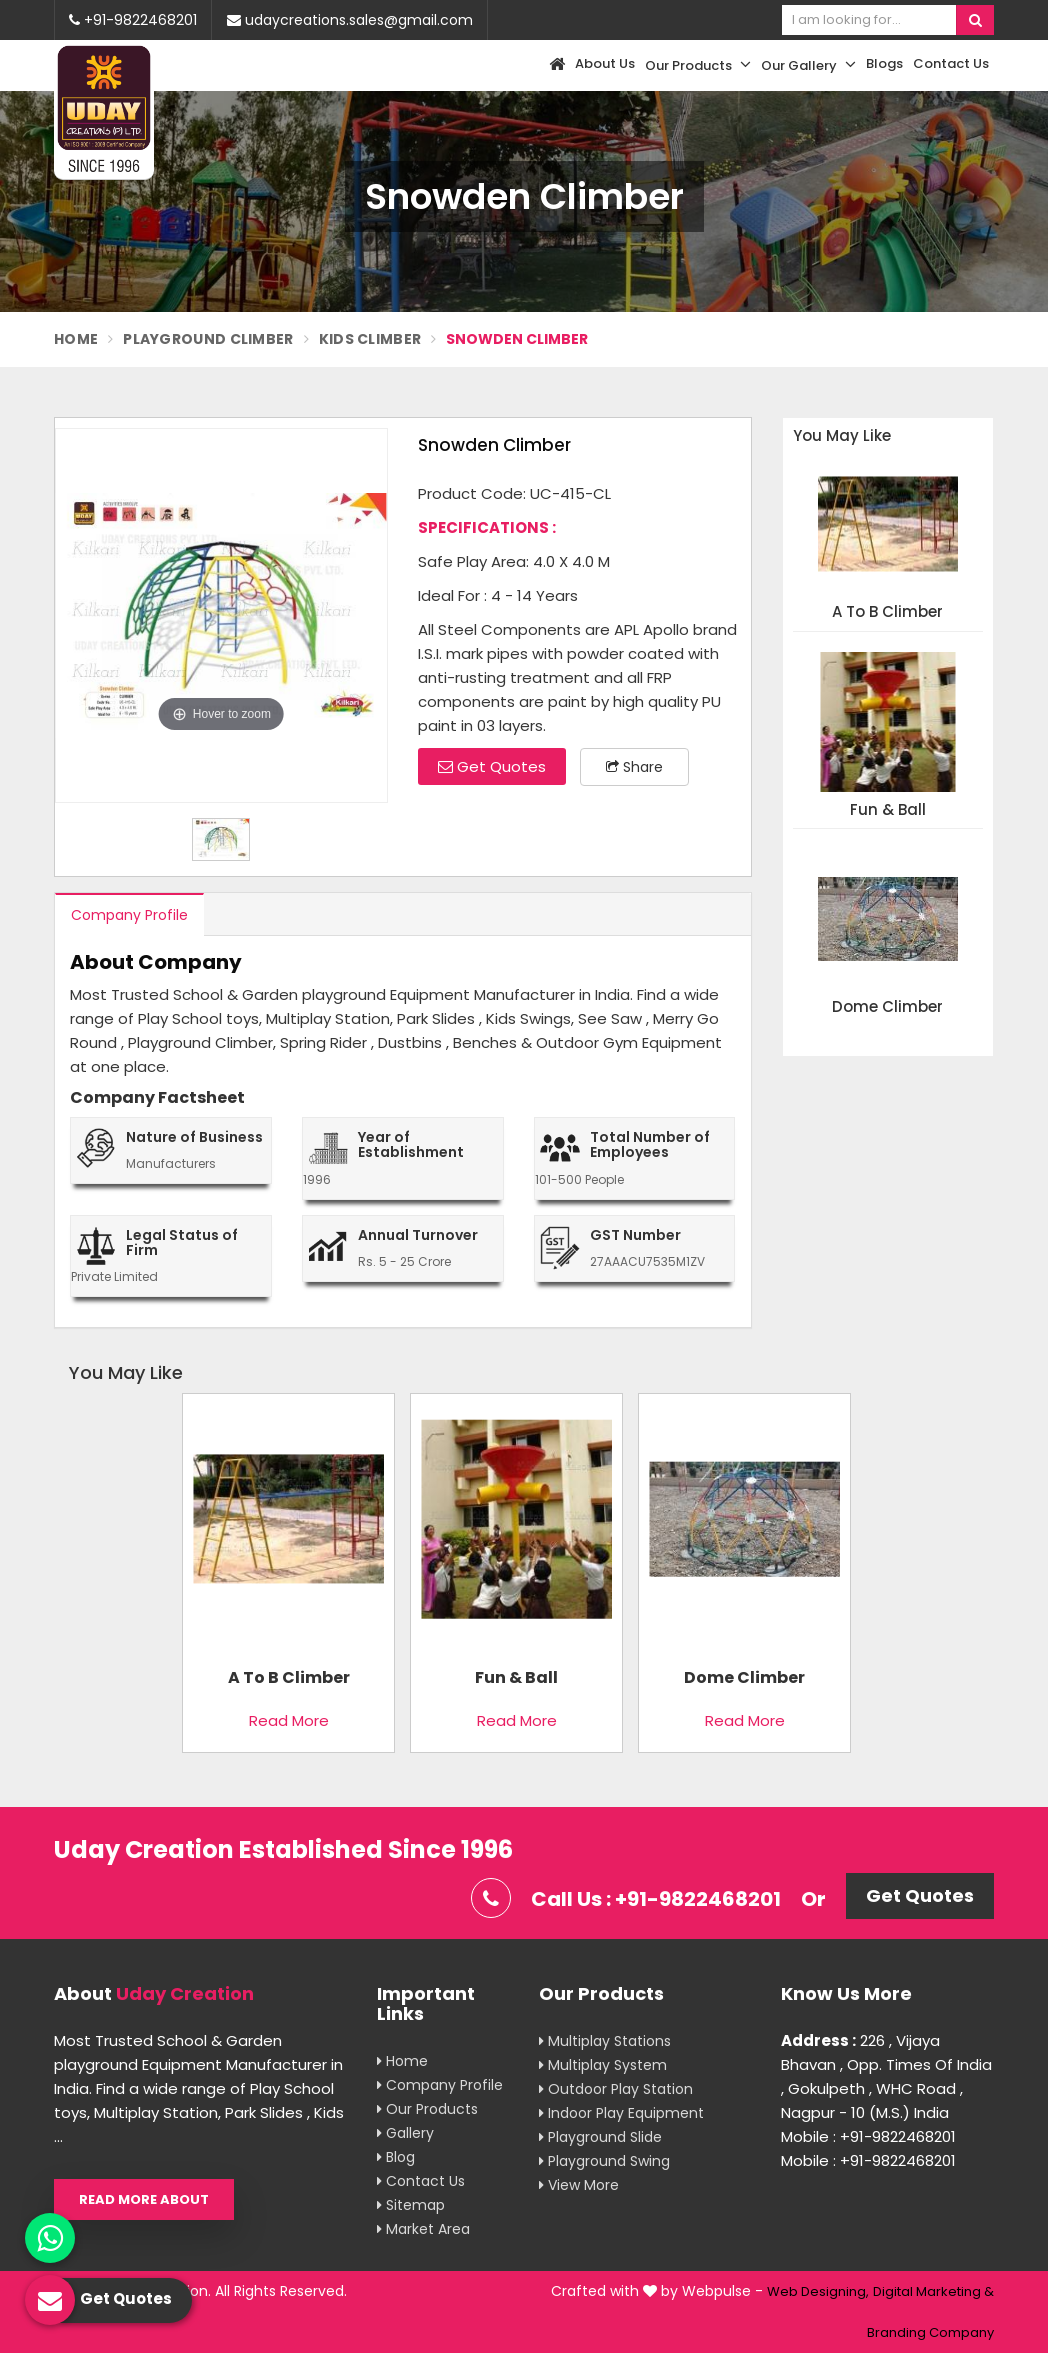 The image size is (1048, 2353). What do you see at coordinates (604, 2161) in the screenshot?
I see `Playground Swing` at bounding box center [604, 2161].